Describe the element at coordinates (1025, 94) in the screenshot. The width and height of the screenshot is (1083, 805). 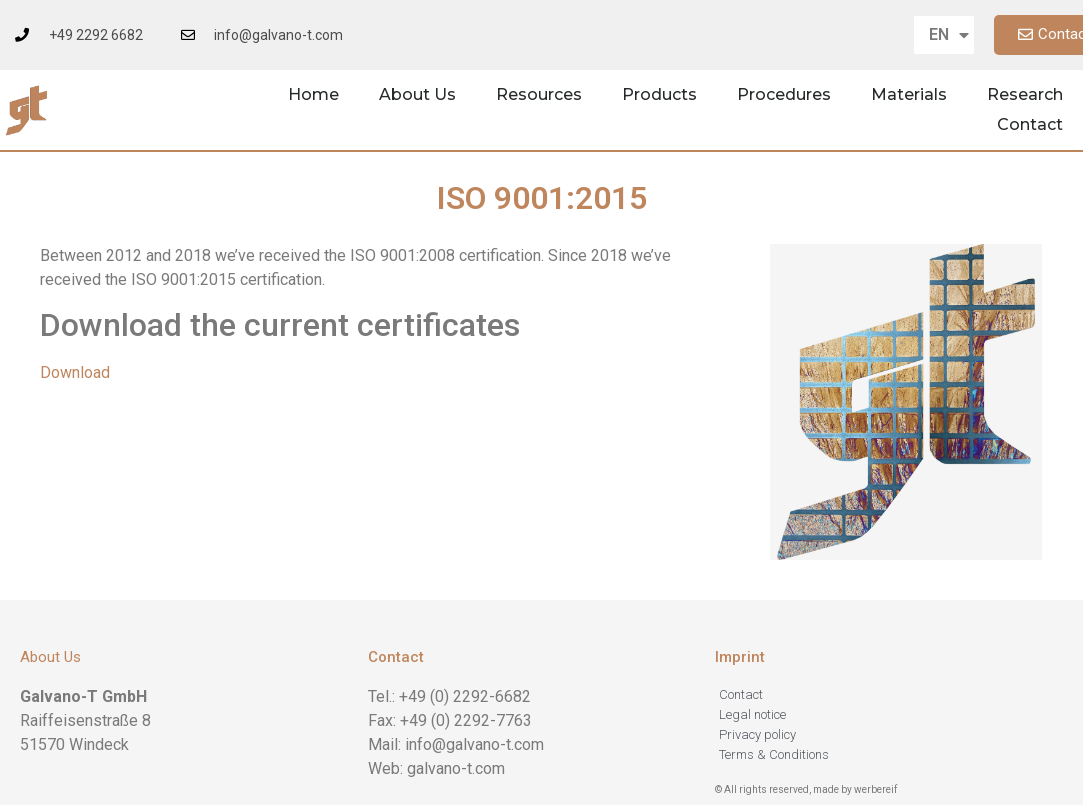
I see `Research` at that location.